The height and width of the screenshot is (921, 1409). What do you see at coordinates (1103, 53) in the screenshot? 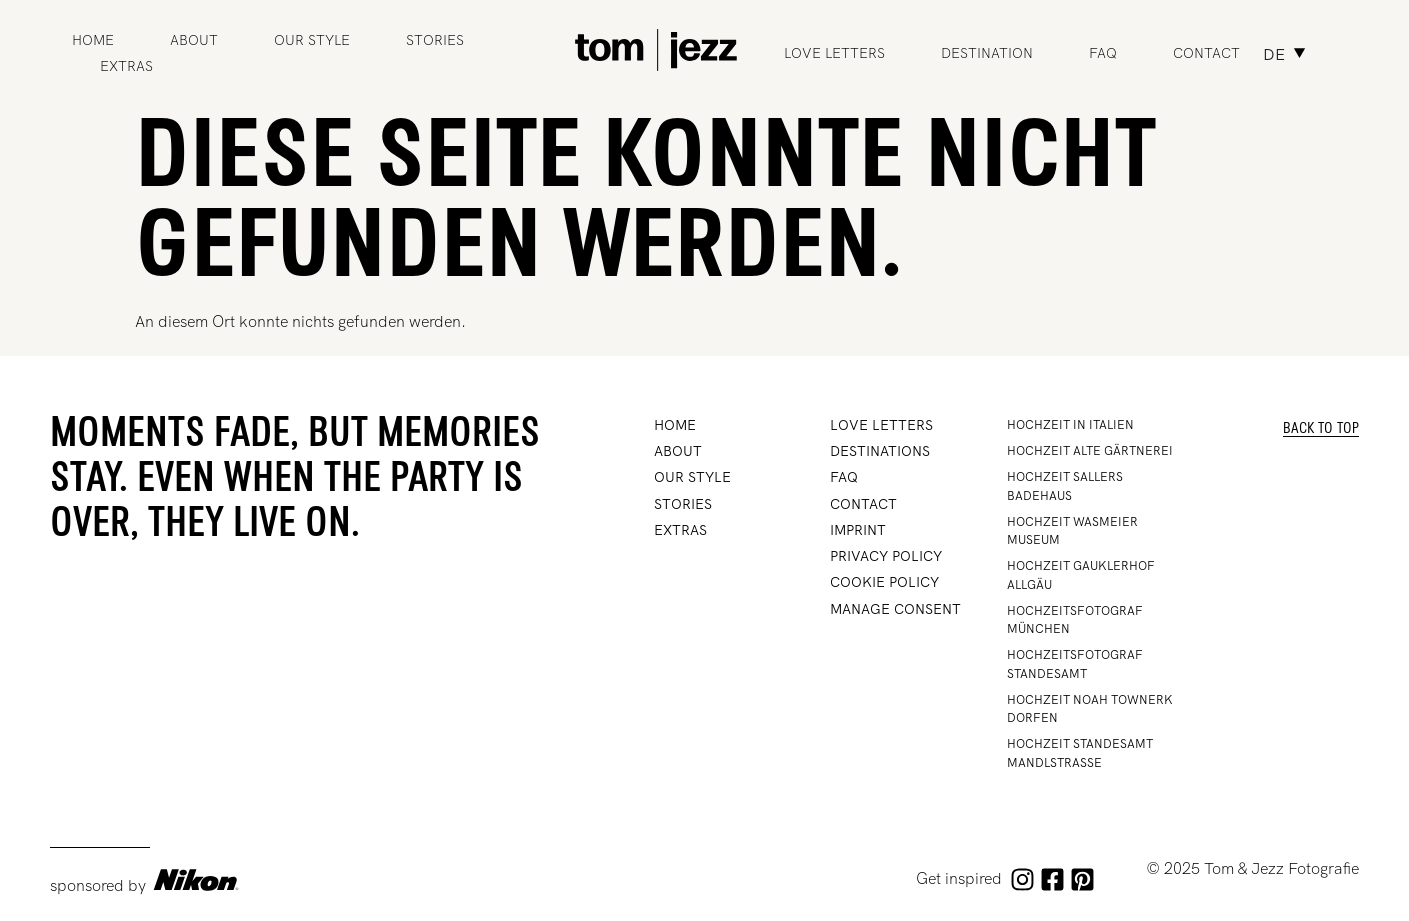
I see `FAQ` at bounding box center [1103, 53].